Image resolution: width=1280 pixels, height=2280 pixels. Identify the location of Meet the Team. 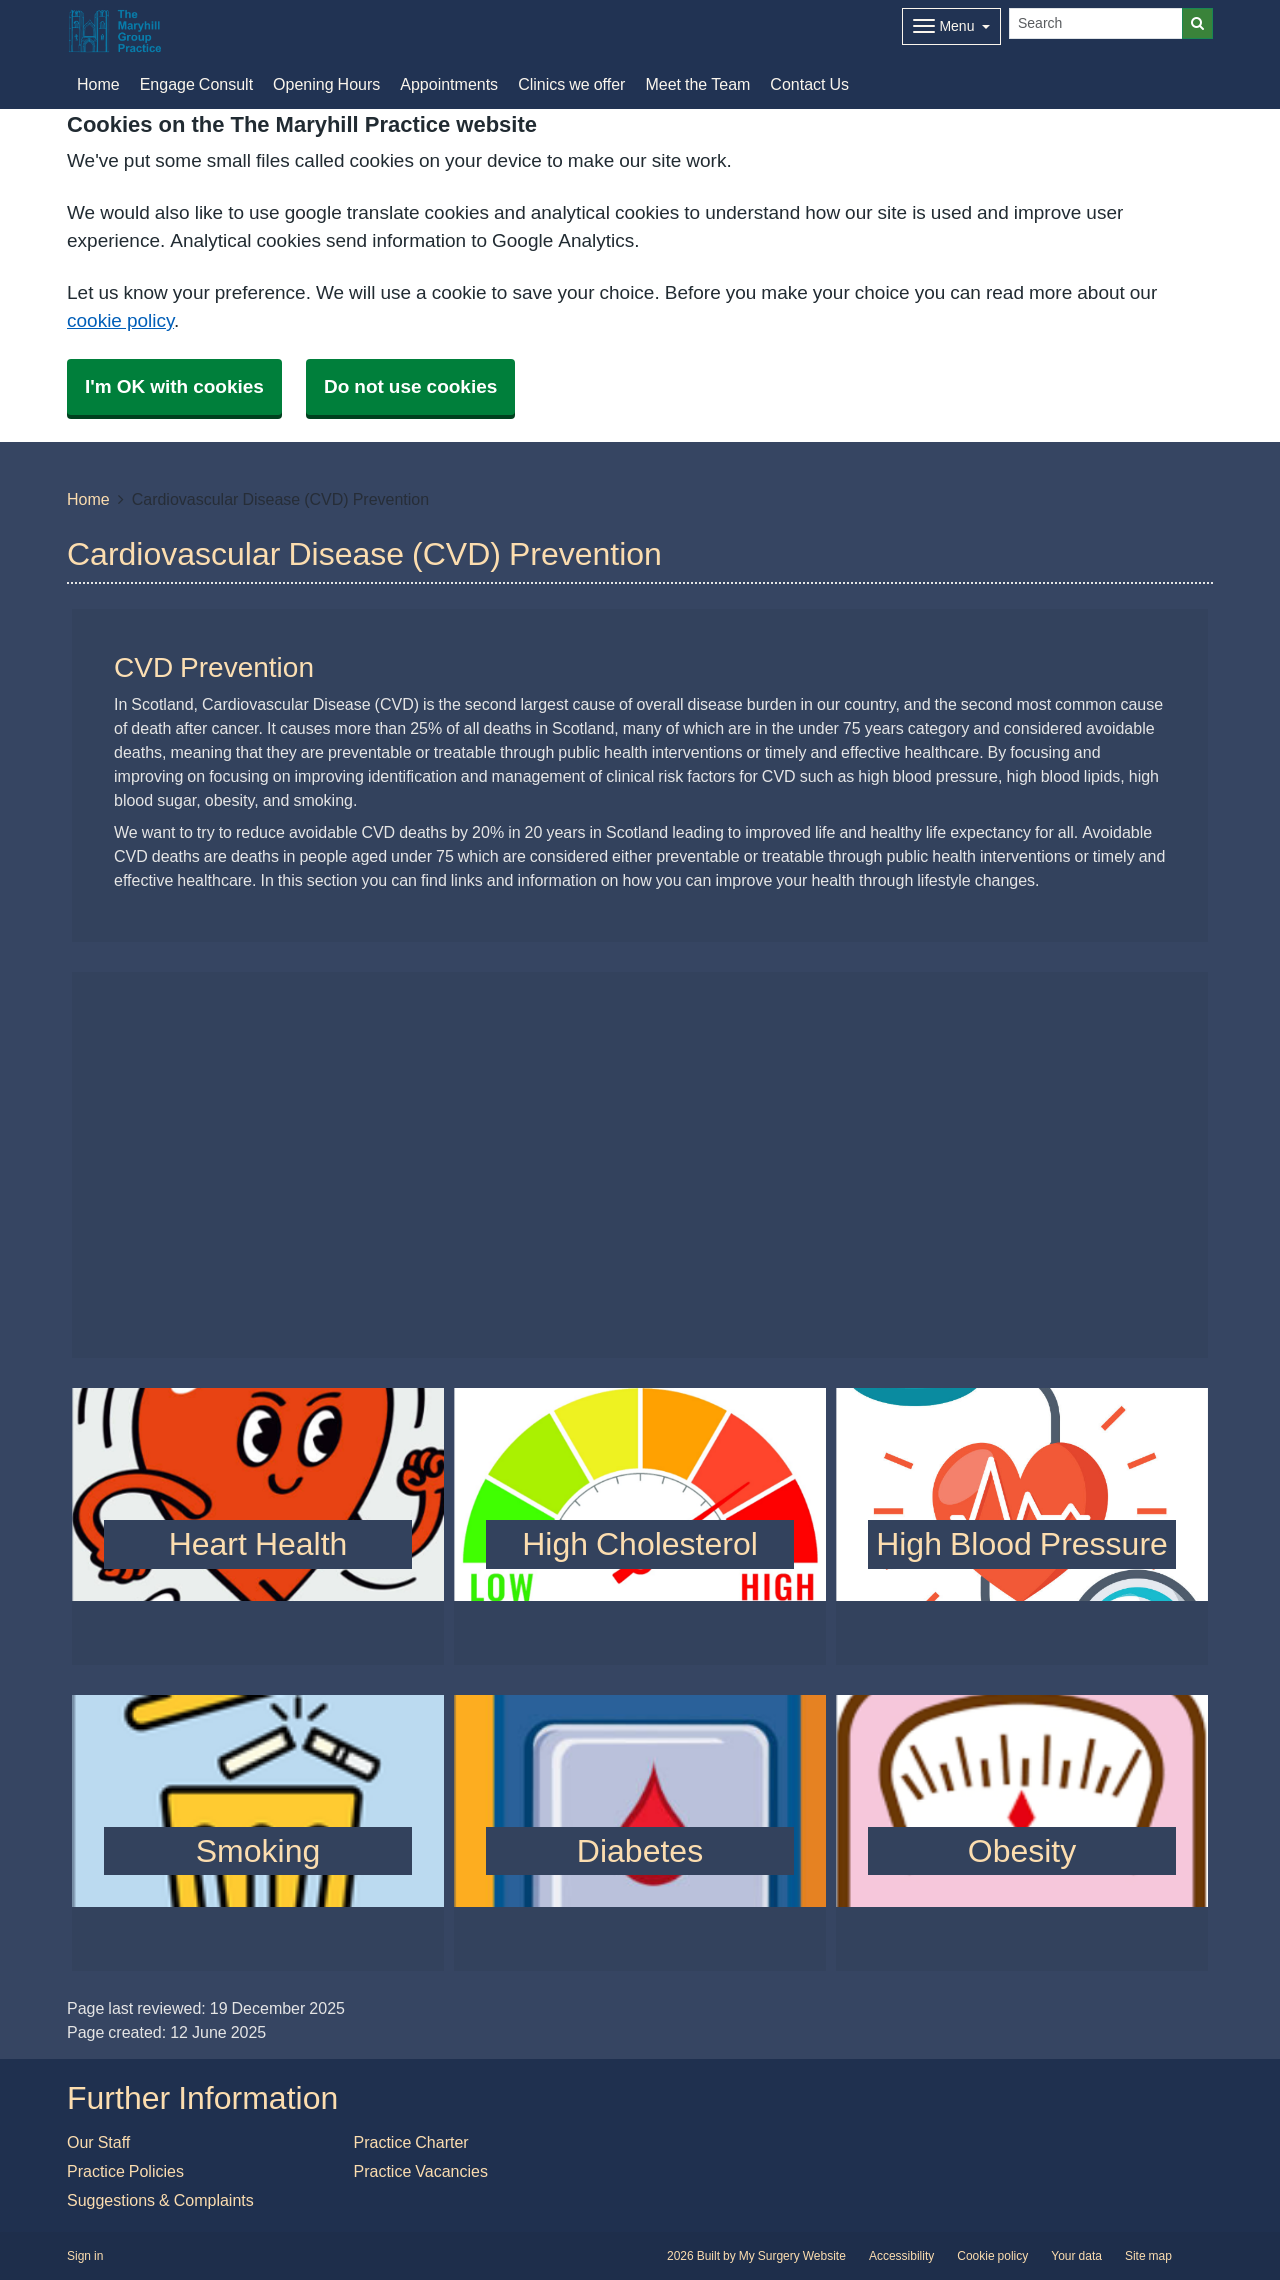
(697, 84).